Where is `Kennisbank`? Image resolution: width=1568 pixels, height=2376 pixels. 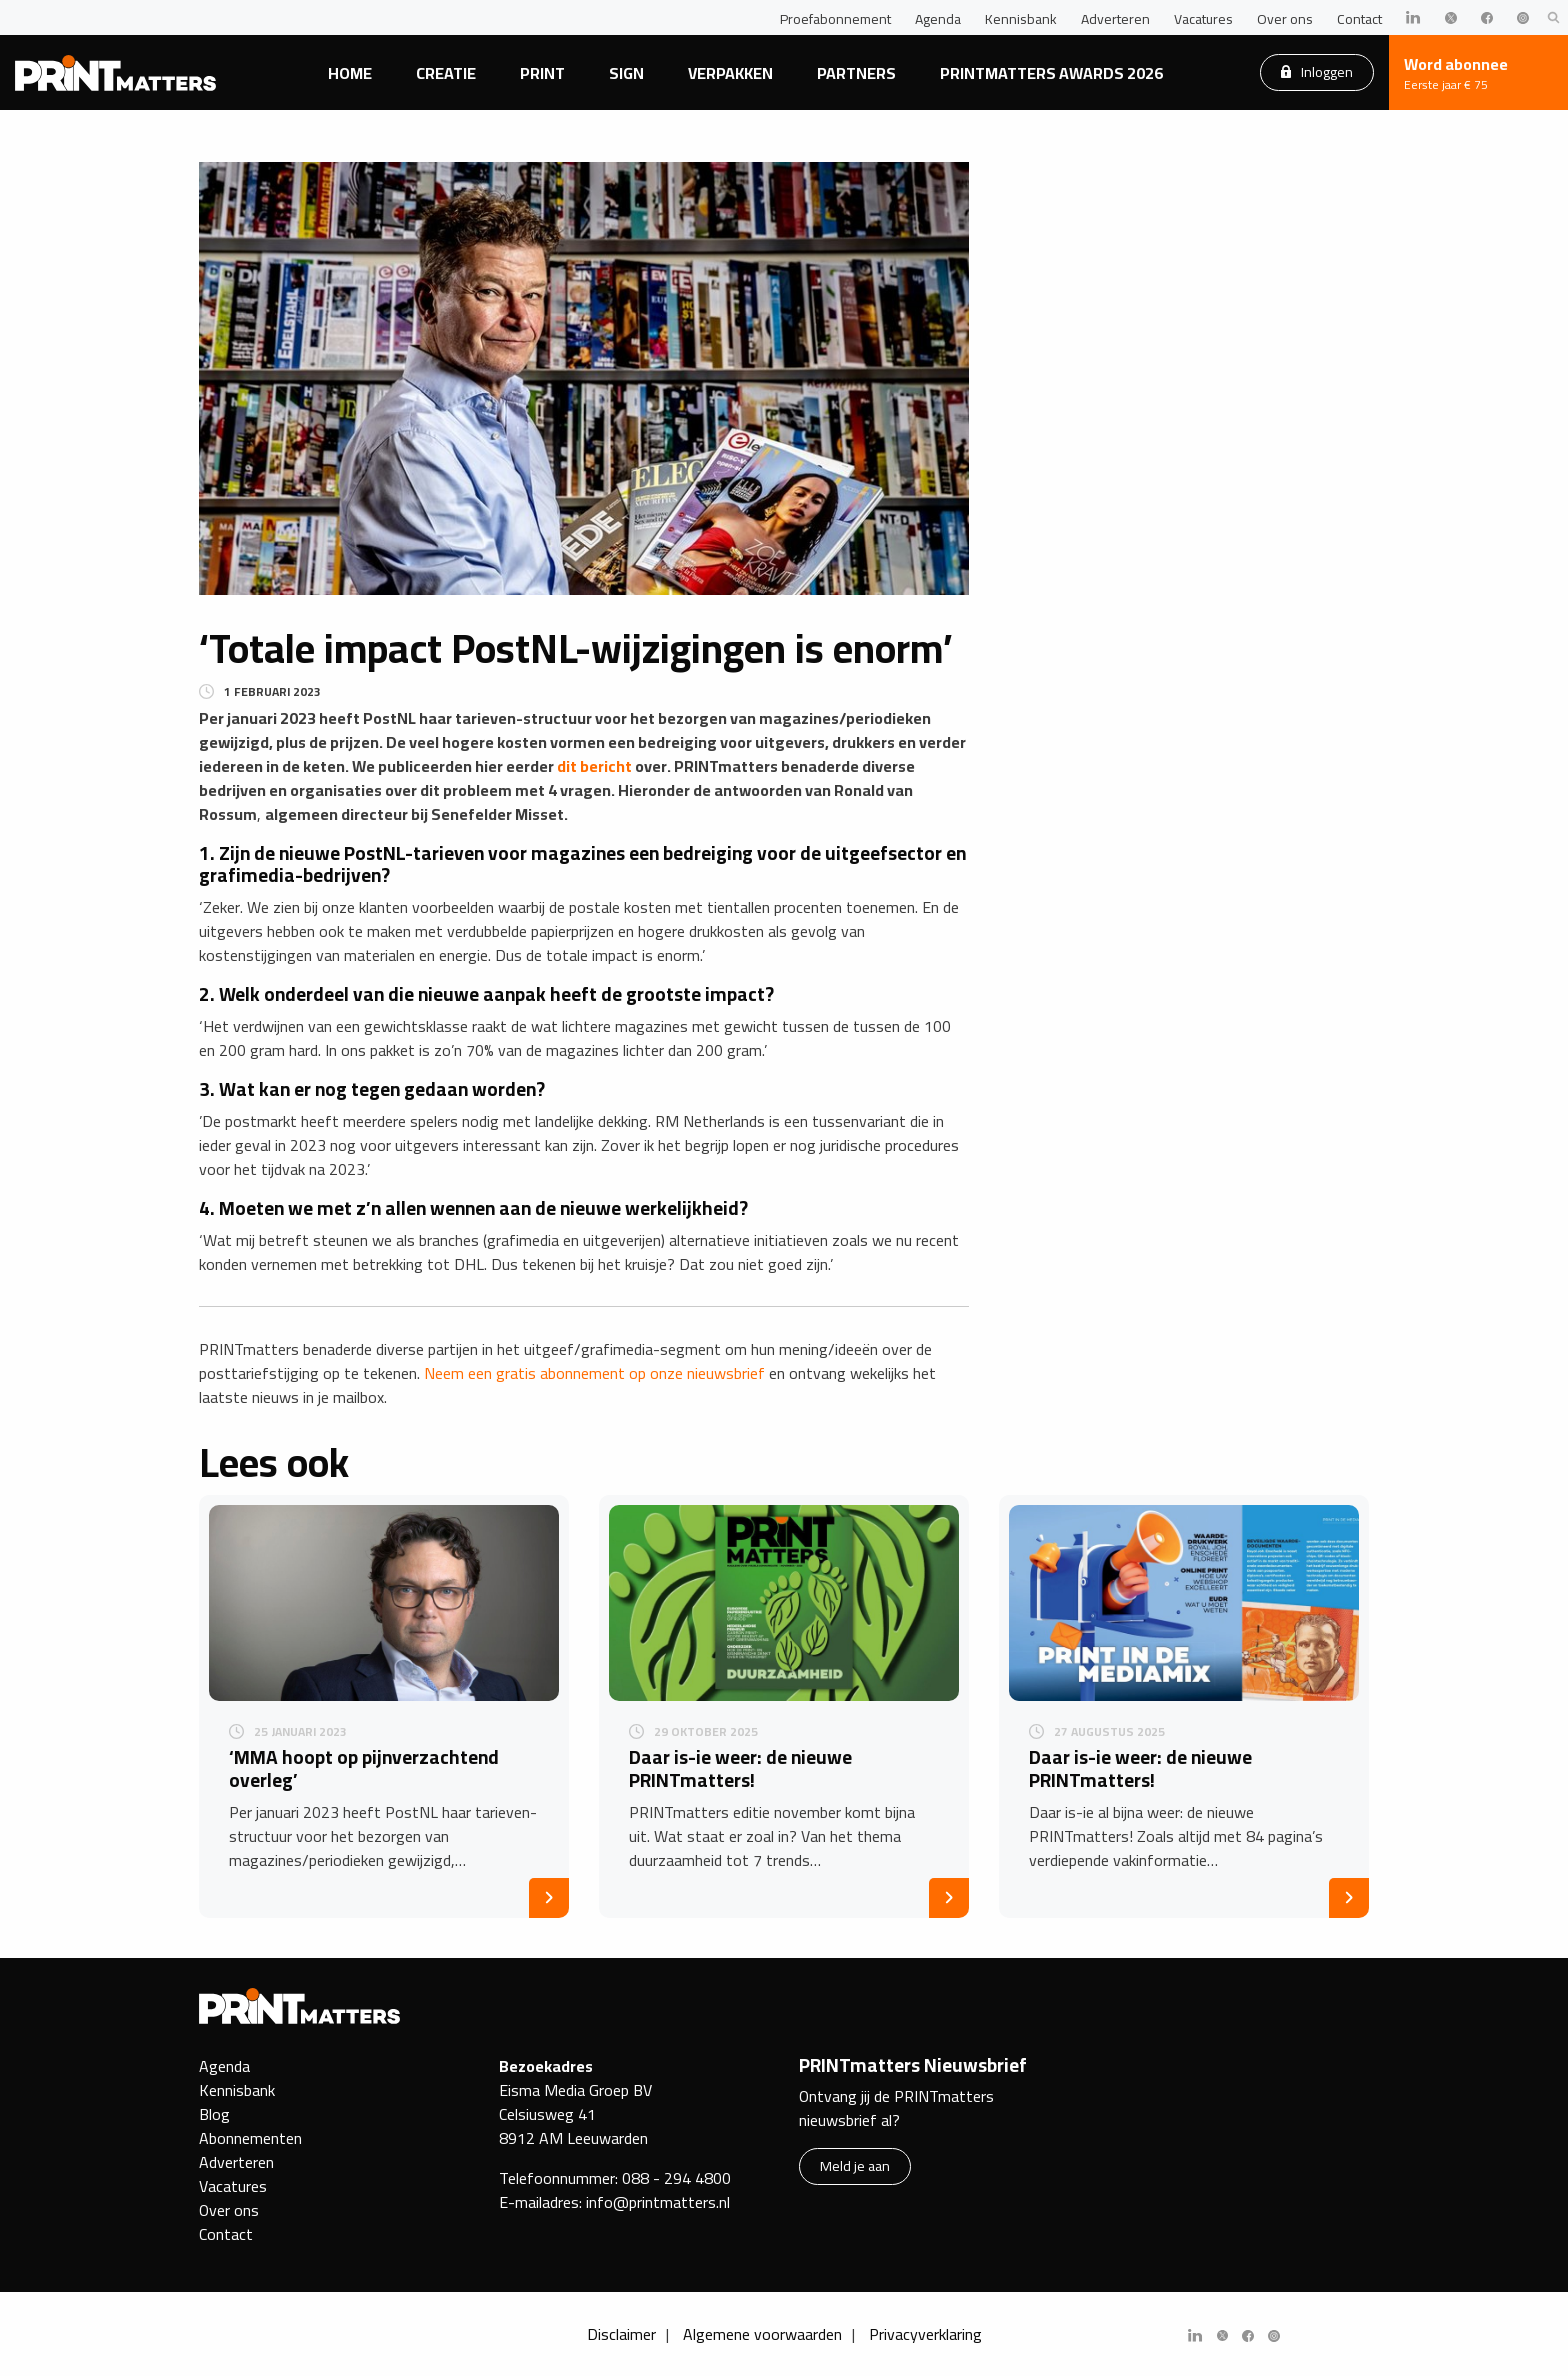
Kennisbank is located at coordinates (1021, 19).